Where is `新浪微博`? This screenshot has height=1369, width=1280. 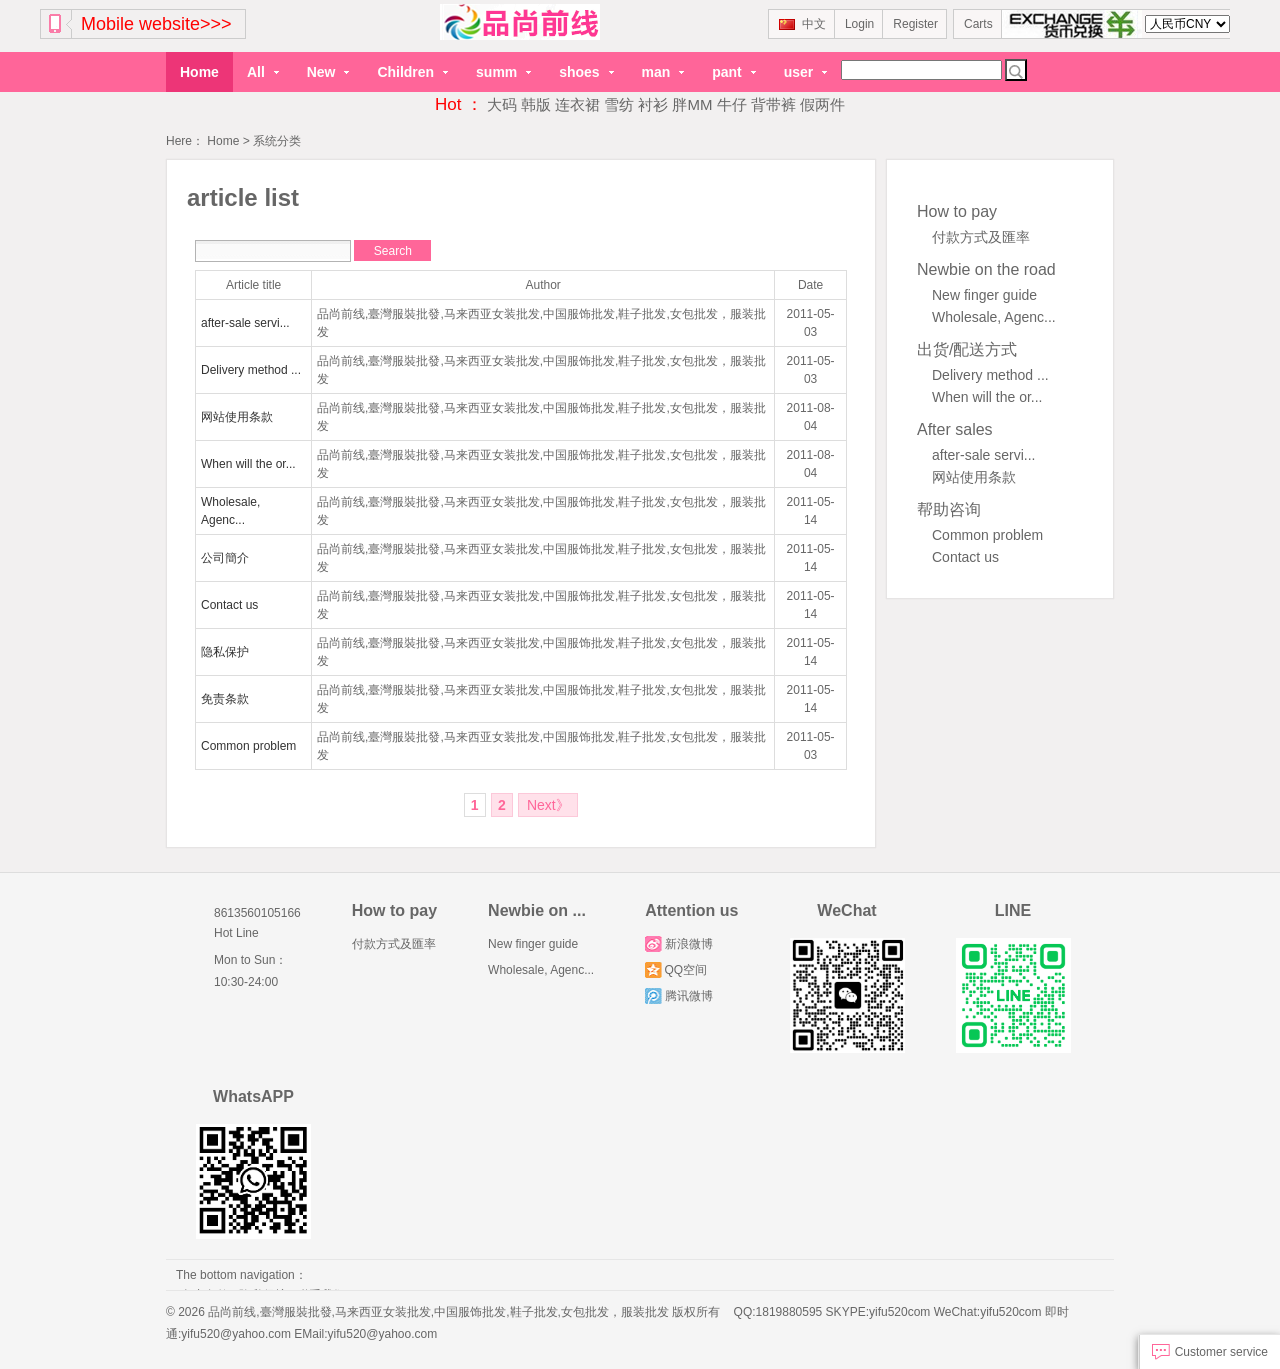
新浪微博 is located at coordinates (678, 943).